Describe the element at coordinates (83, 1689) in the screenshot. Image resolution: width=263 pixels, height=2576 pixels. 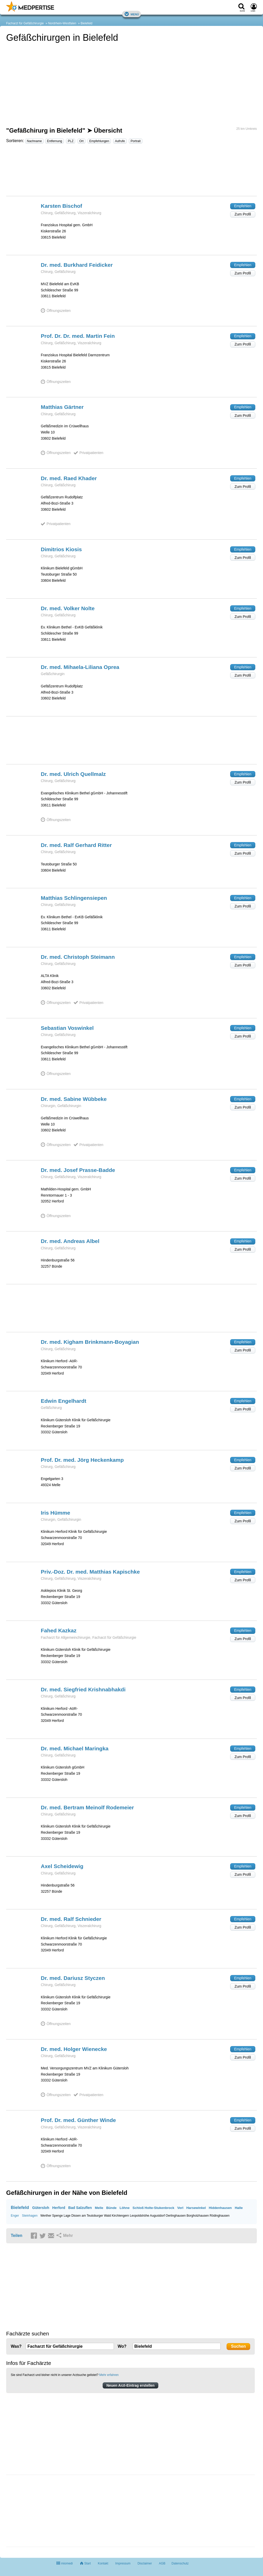
I see `Dr. med. Siegfried` at that location.